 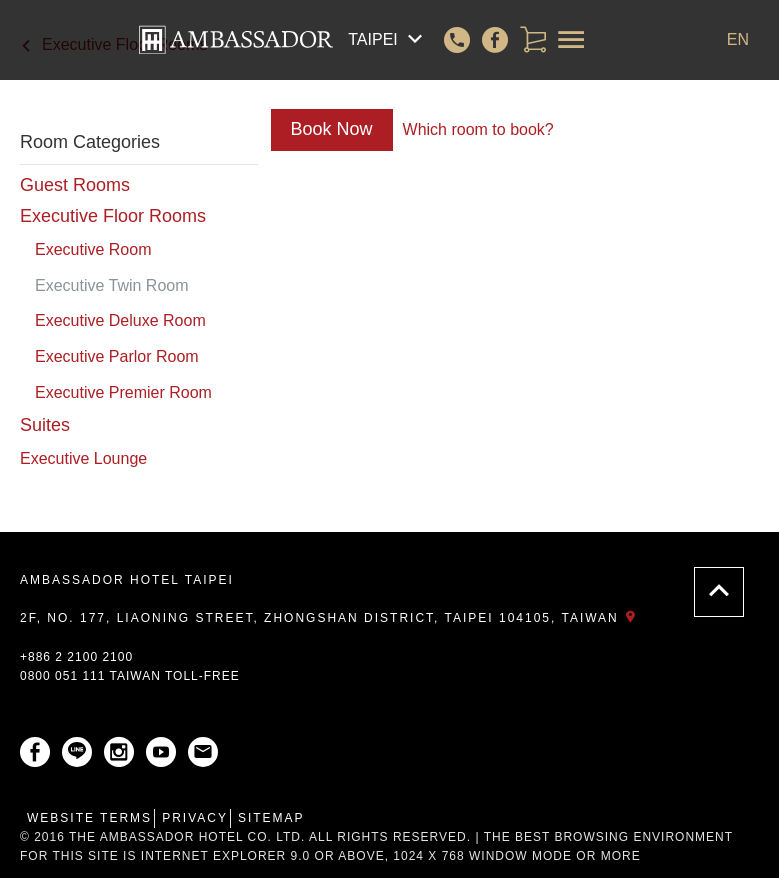 I want to click on Guest Rooms, so click(x=75, y=185).